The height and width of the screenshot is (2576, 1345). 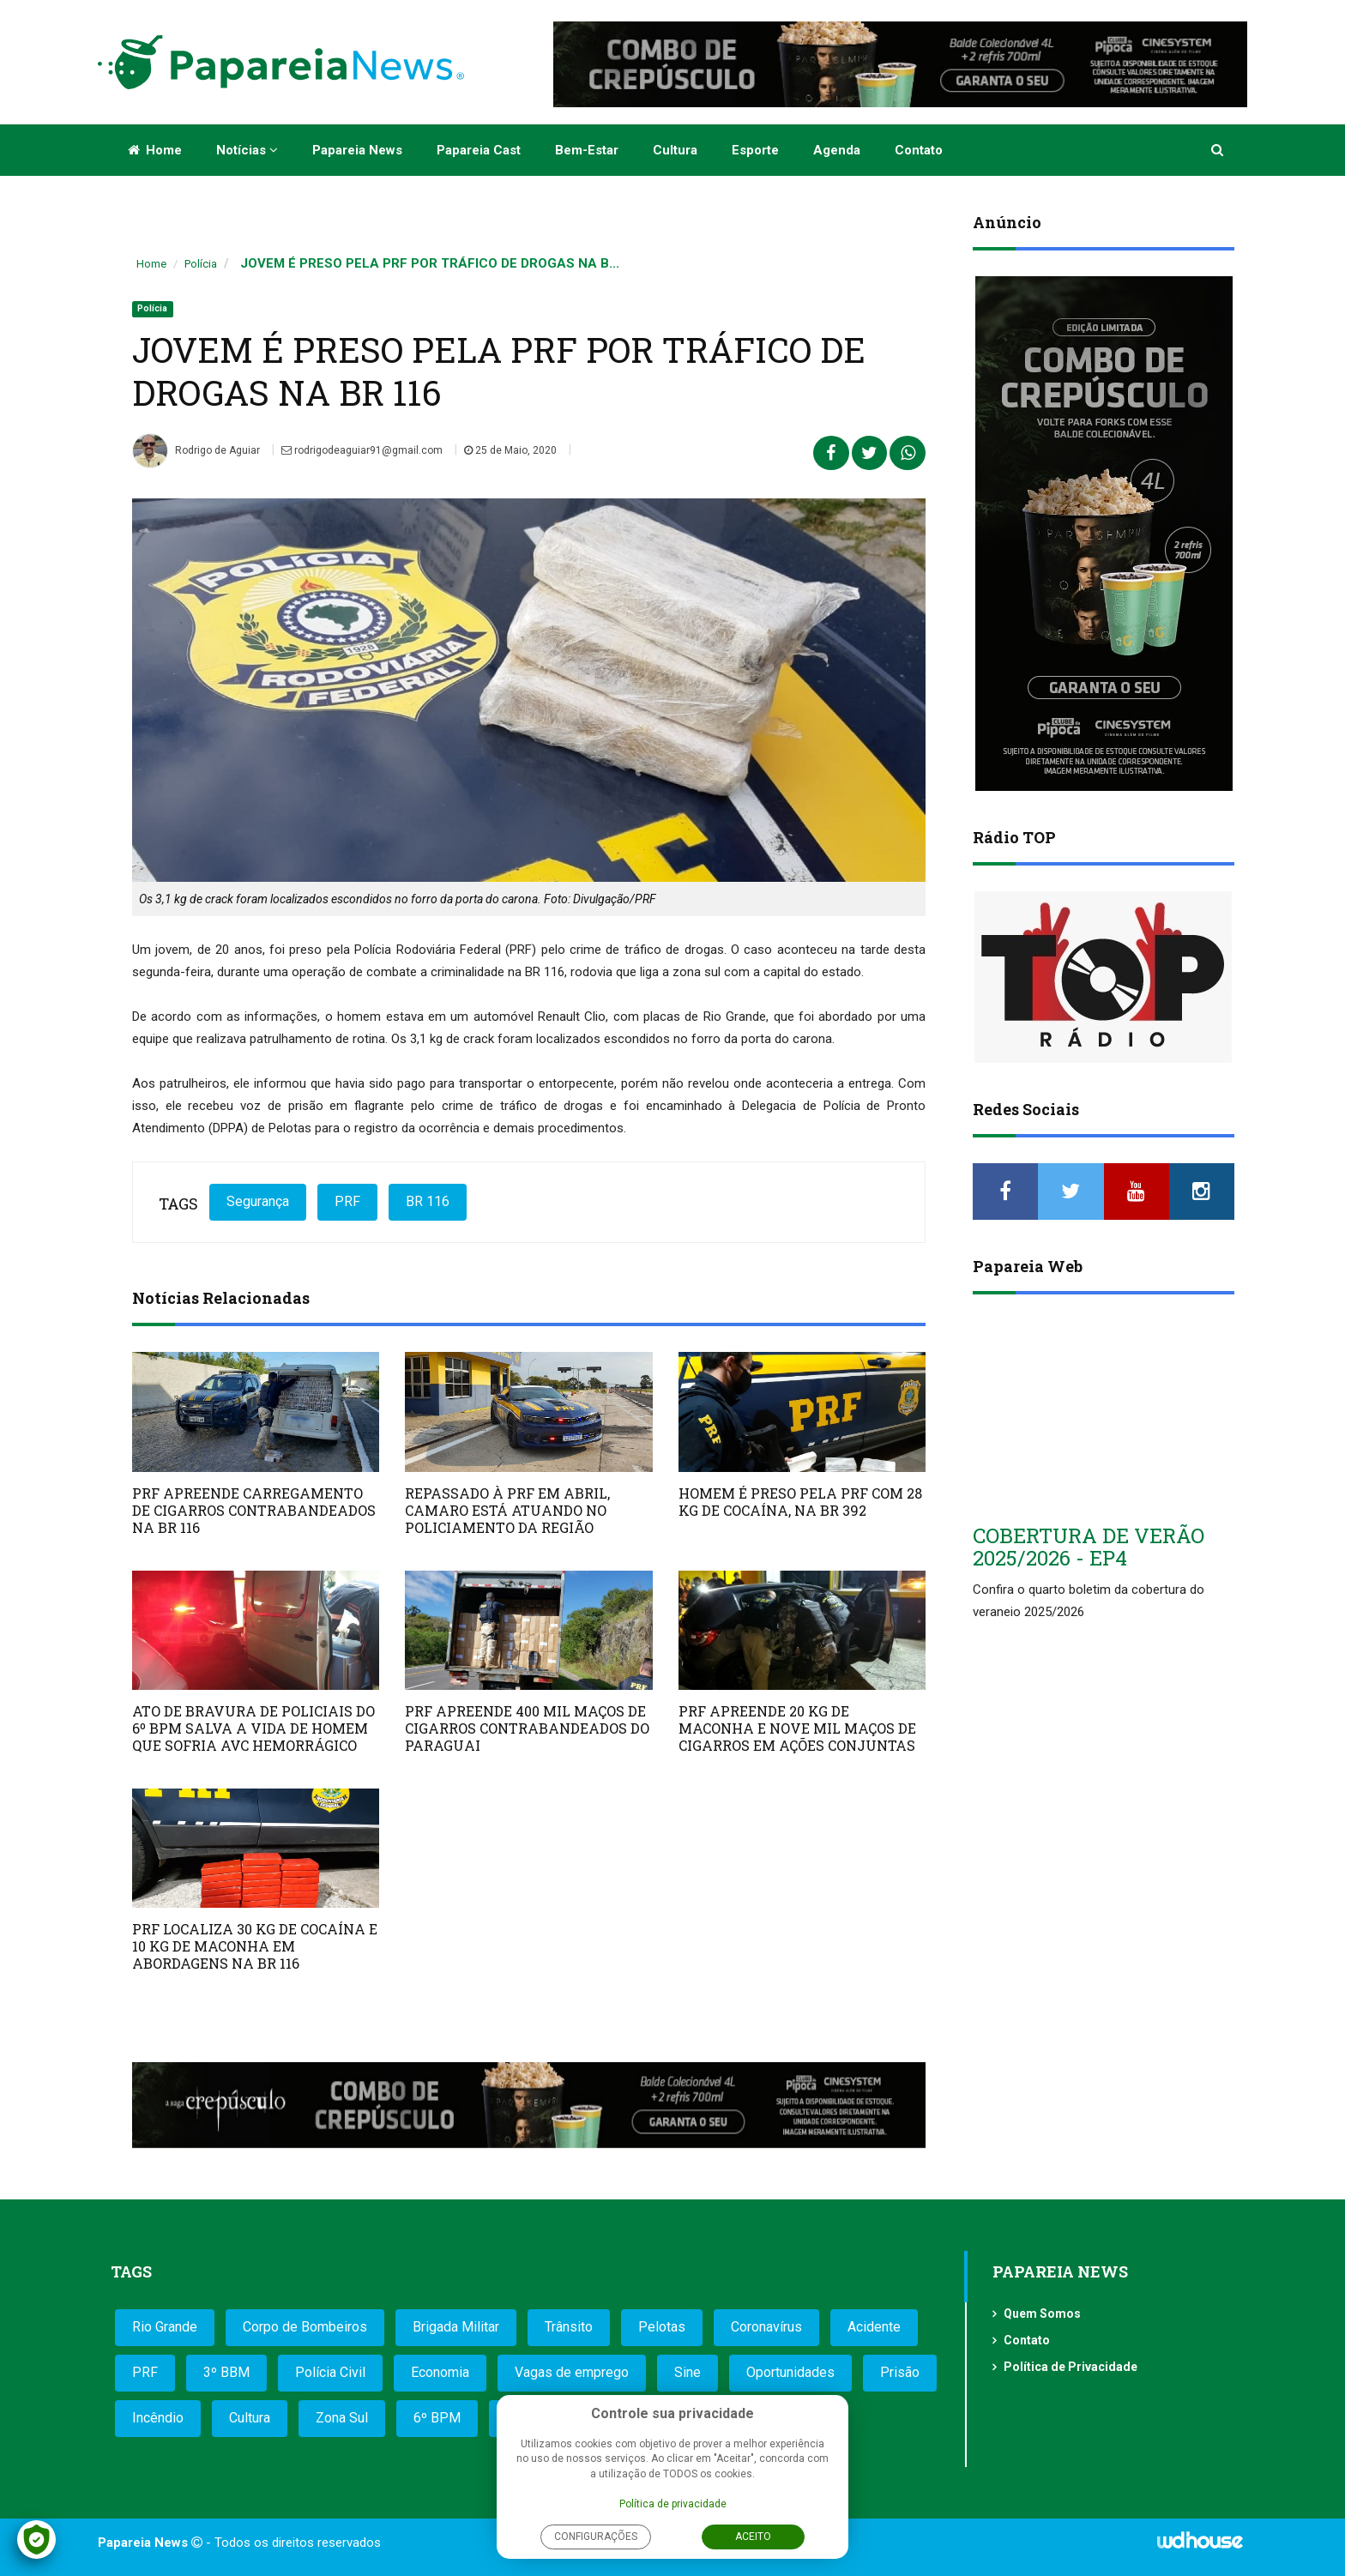 I want to click on Incêndio, so click(x=158, y=2418).